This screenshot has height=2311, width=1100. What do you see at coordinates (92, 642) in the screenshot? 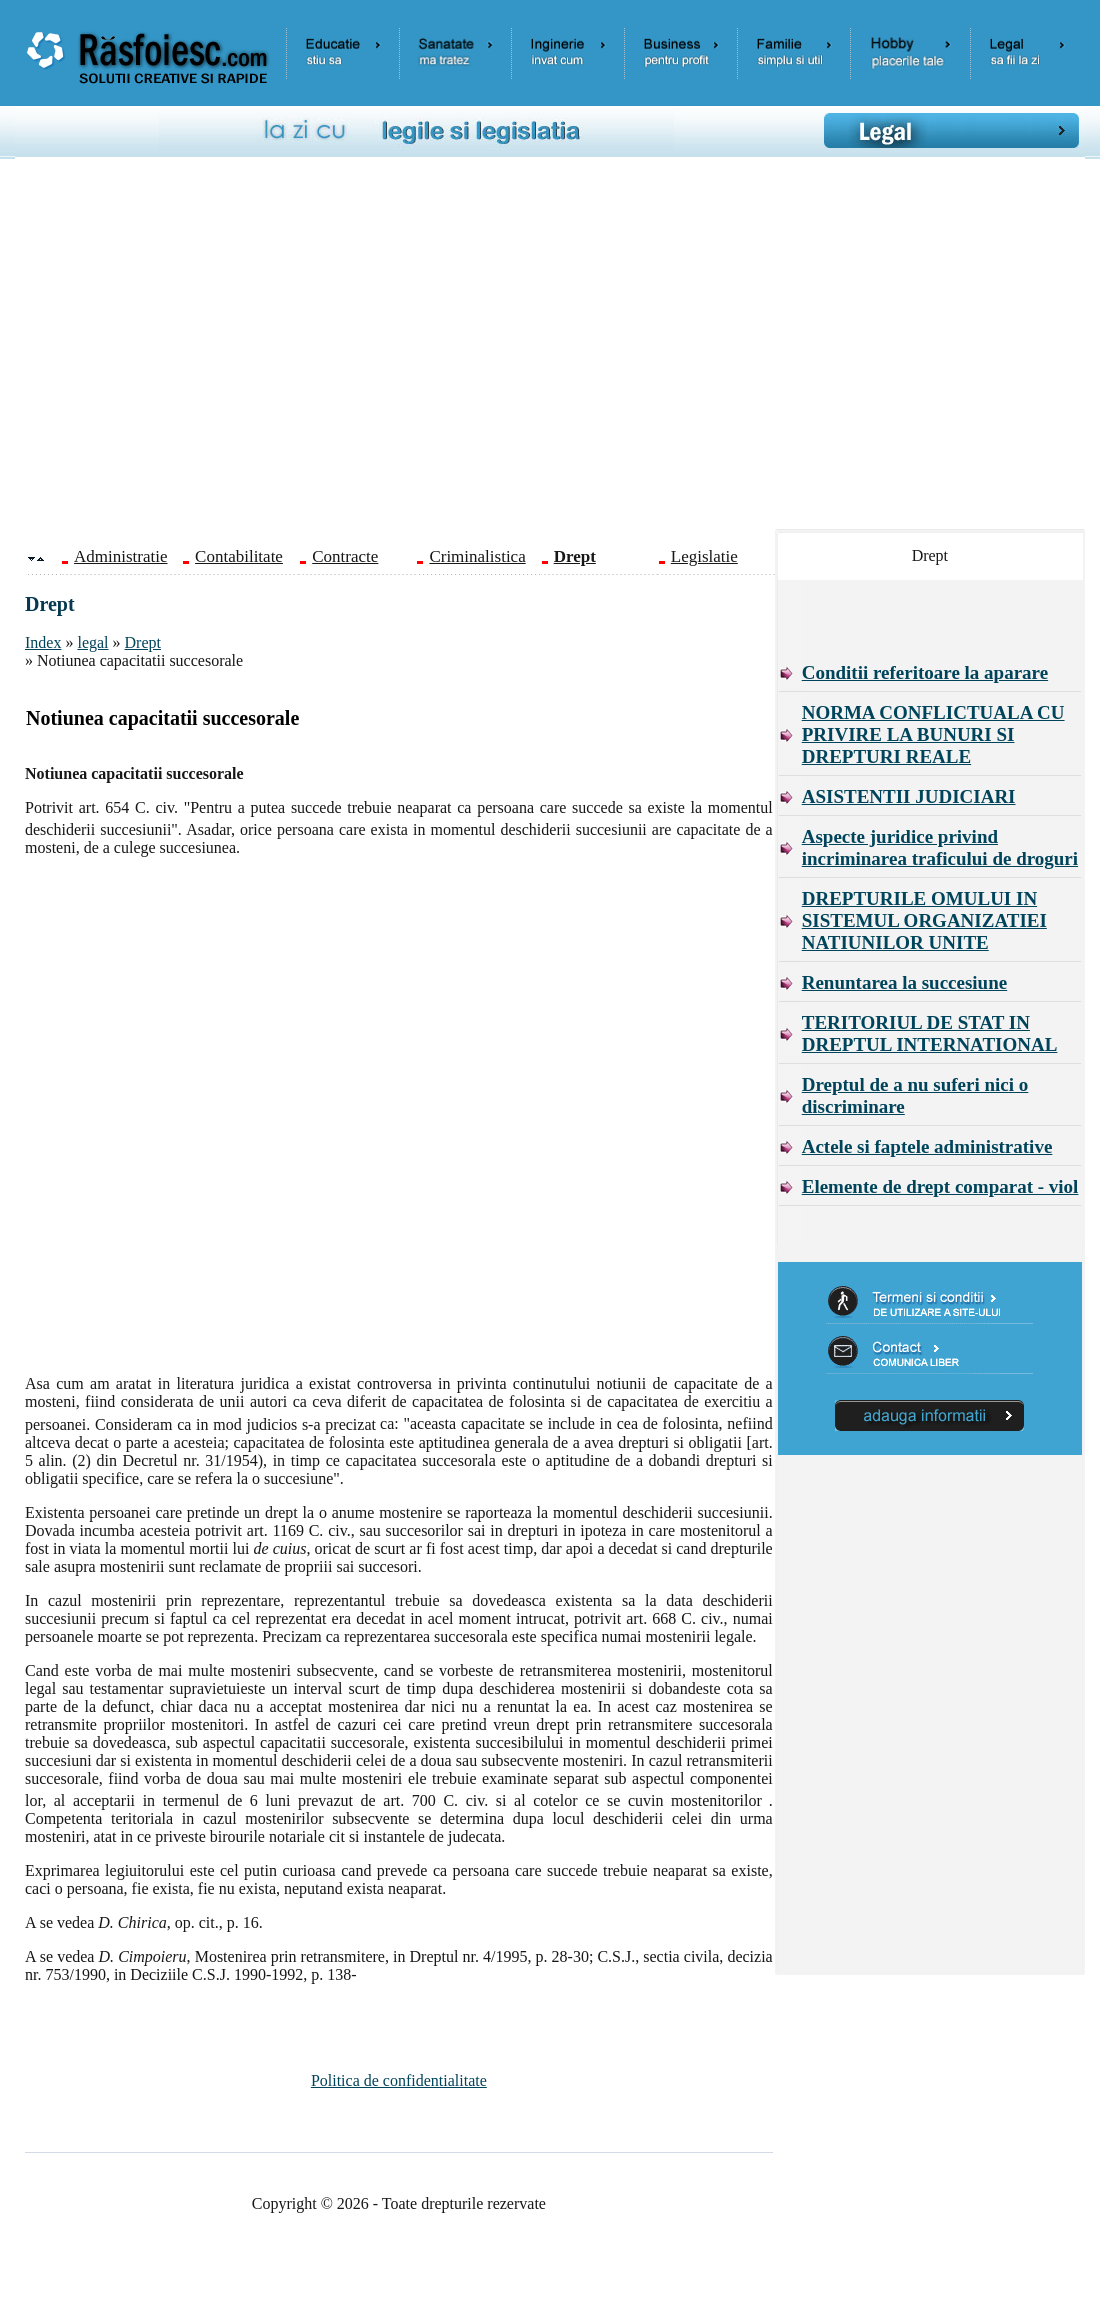
I see `legal` at bounding box center [92, 642].